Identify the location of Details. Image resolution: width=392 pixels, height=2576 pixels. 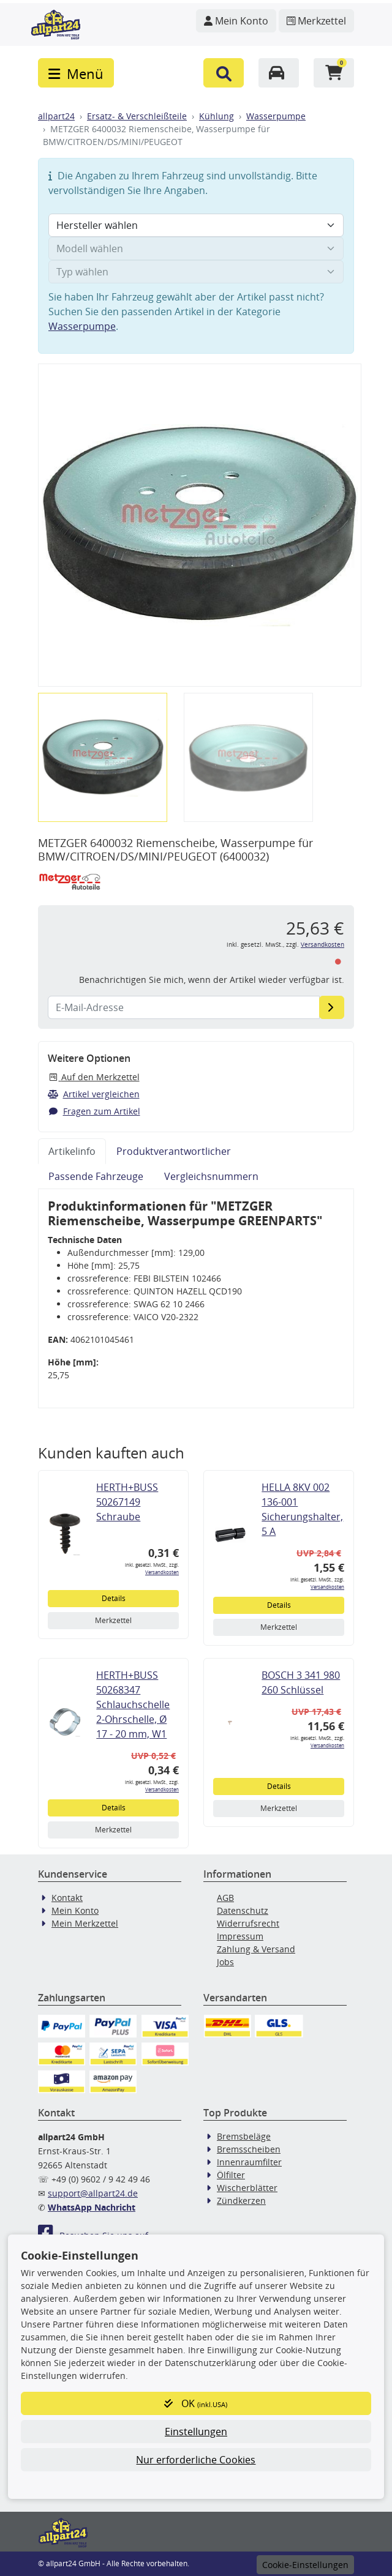
(114, 1598).